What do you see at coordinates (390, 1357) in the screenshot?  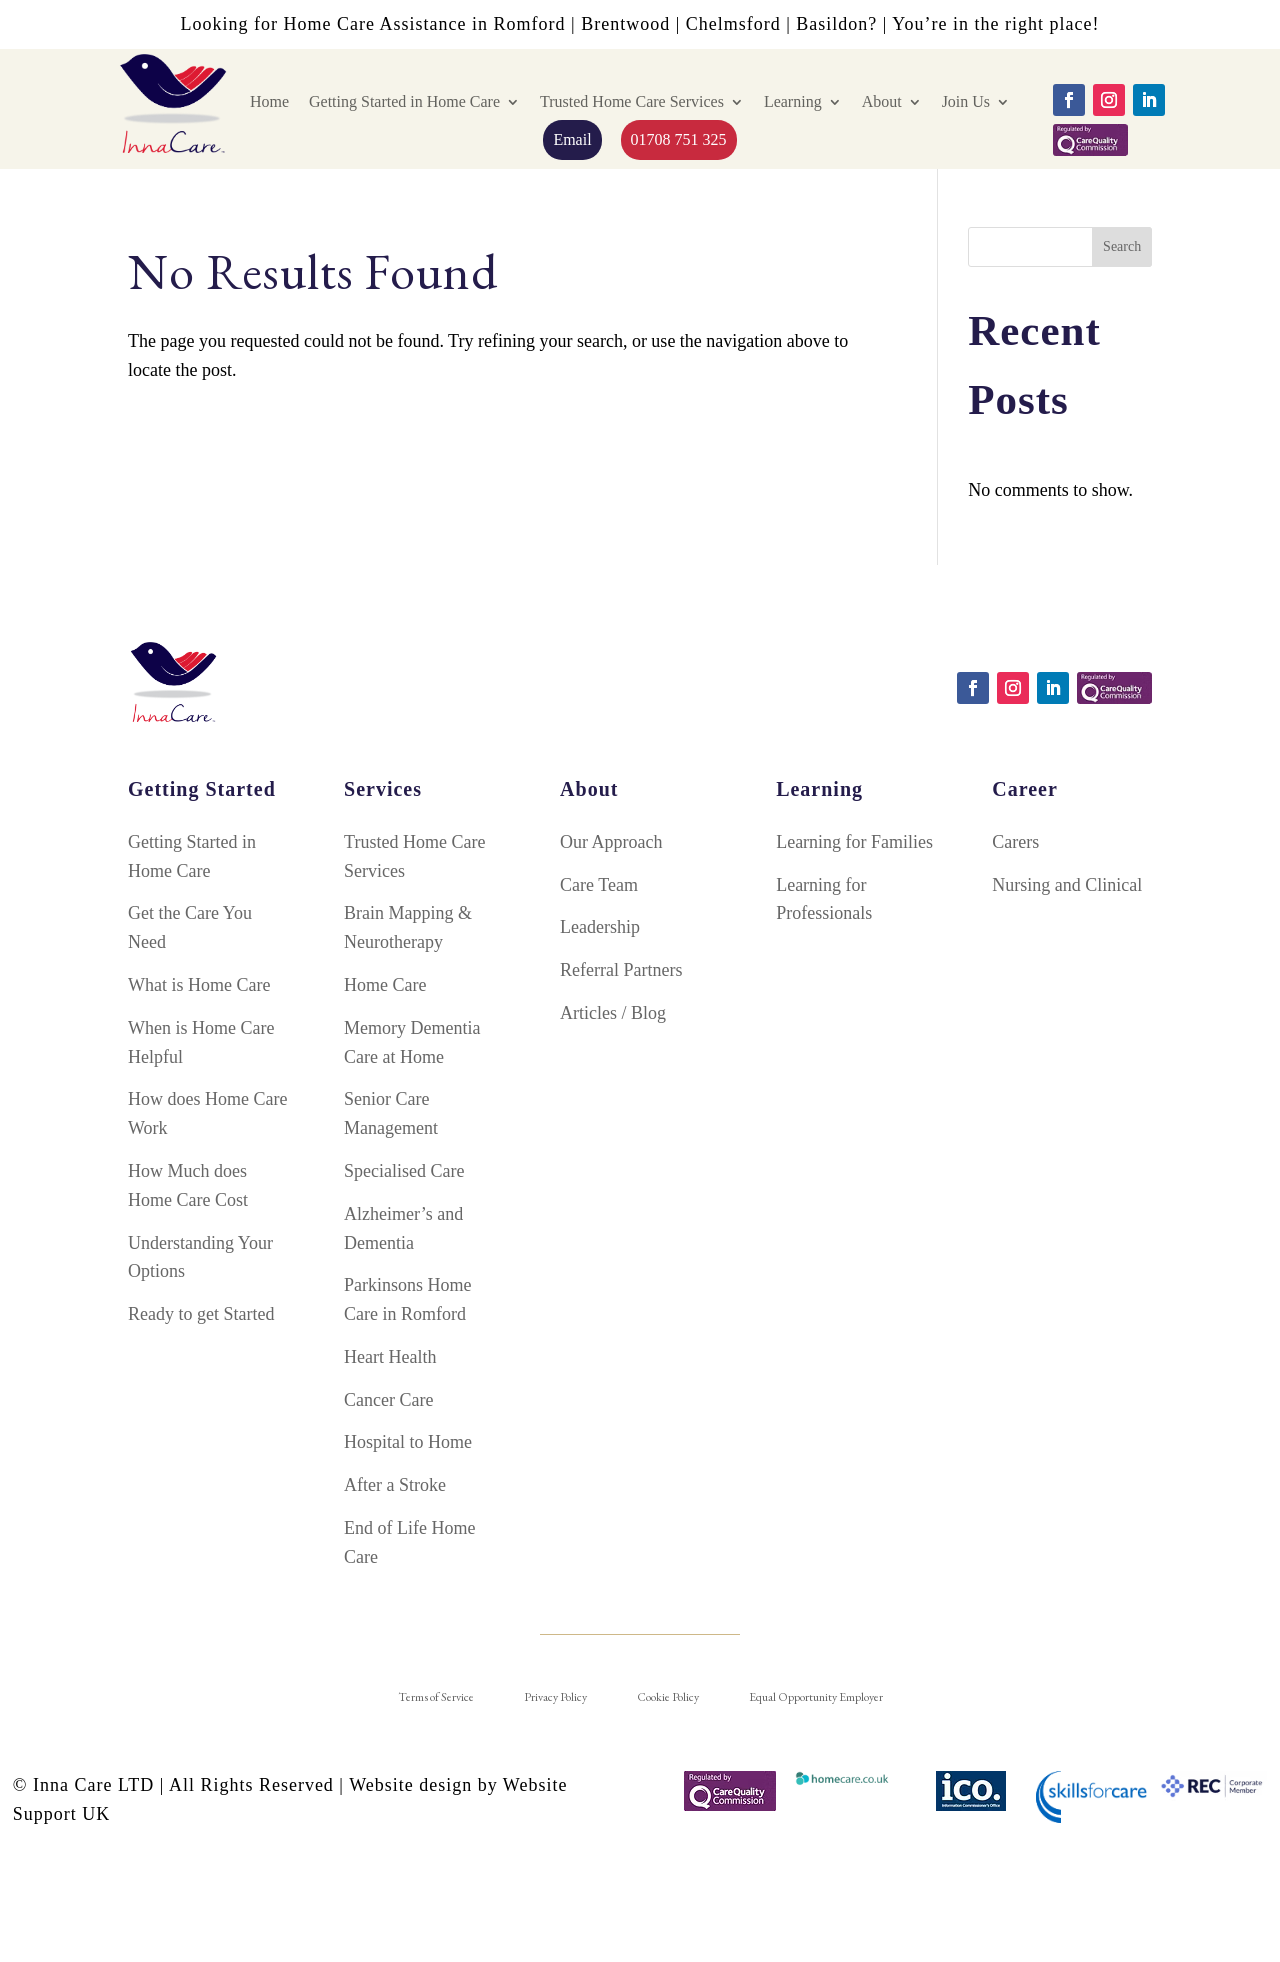 I see `Heart Health` at bounding box center [390, 1357].